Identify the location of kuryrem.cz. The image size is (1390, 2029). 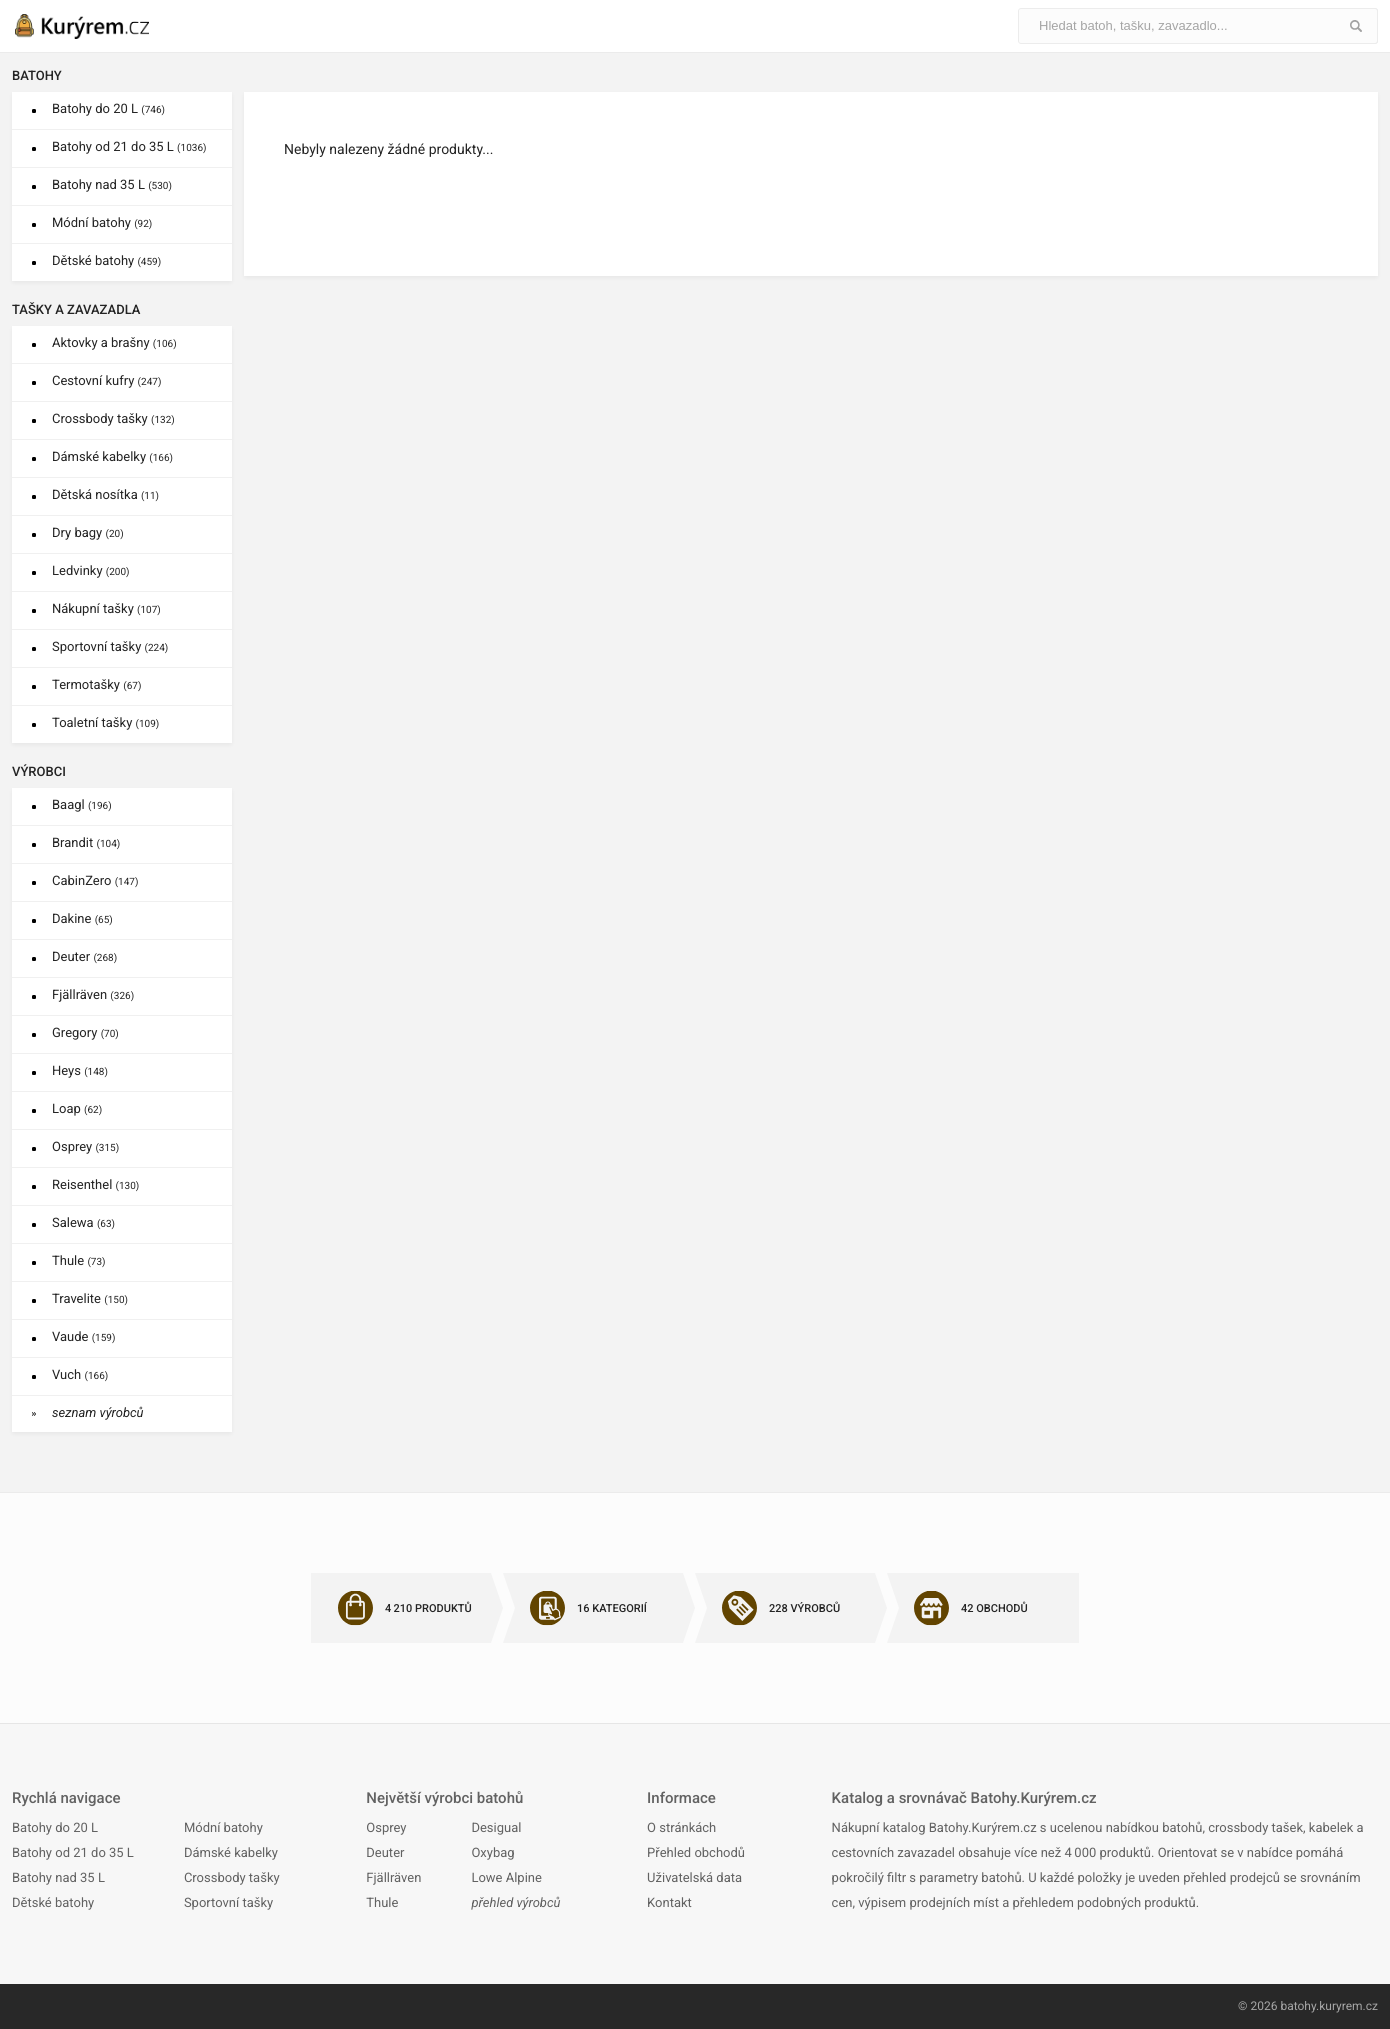
(1348, 2006).